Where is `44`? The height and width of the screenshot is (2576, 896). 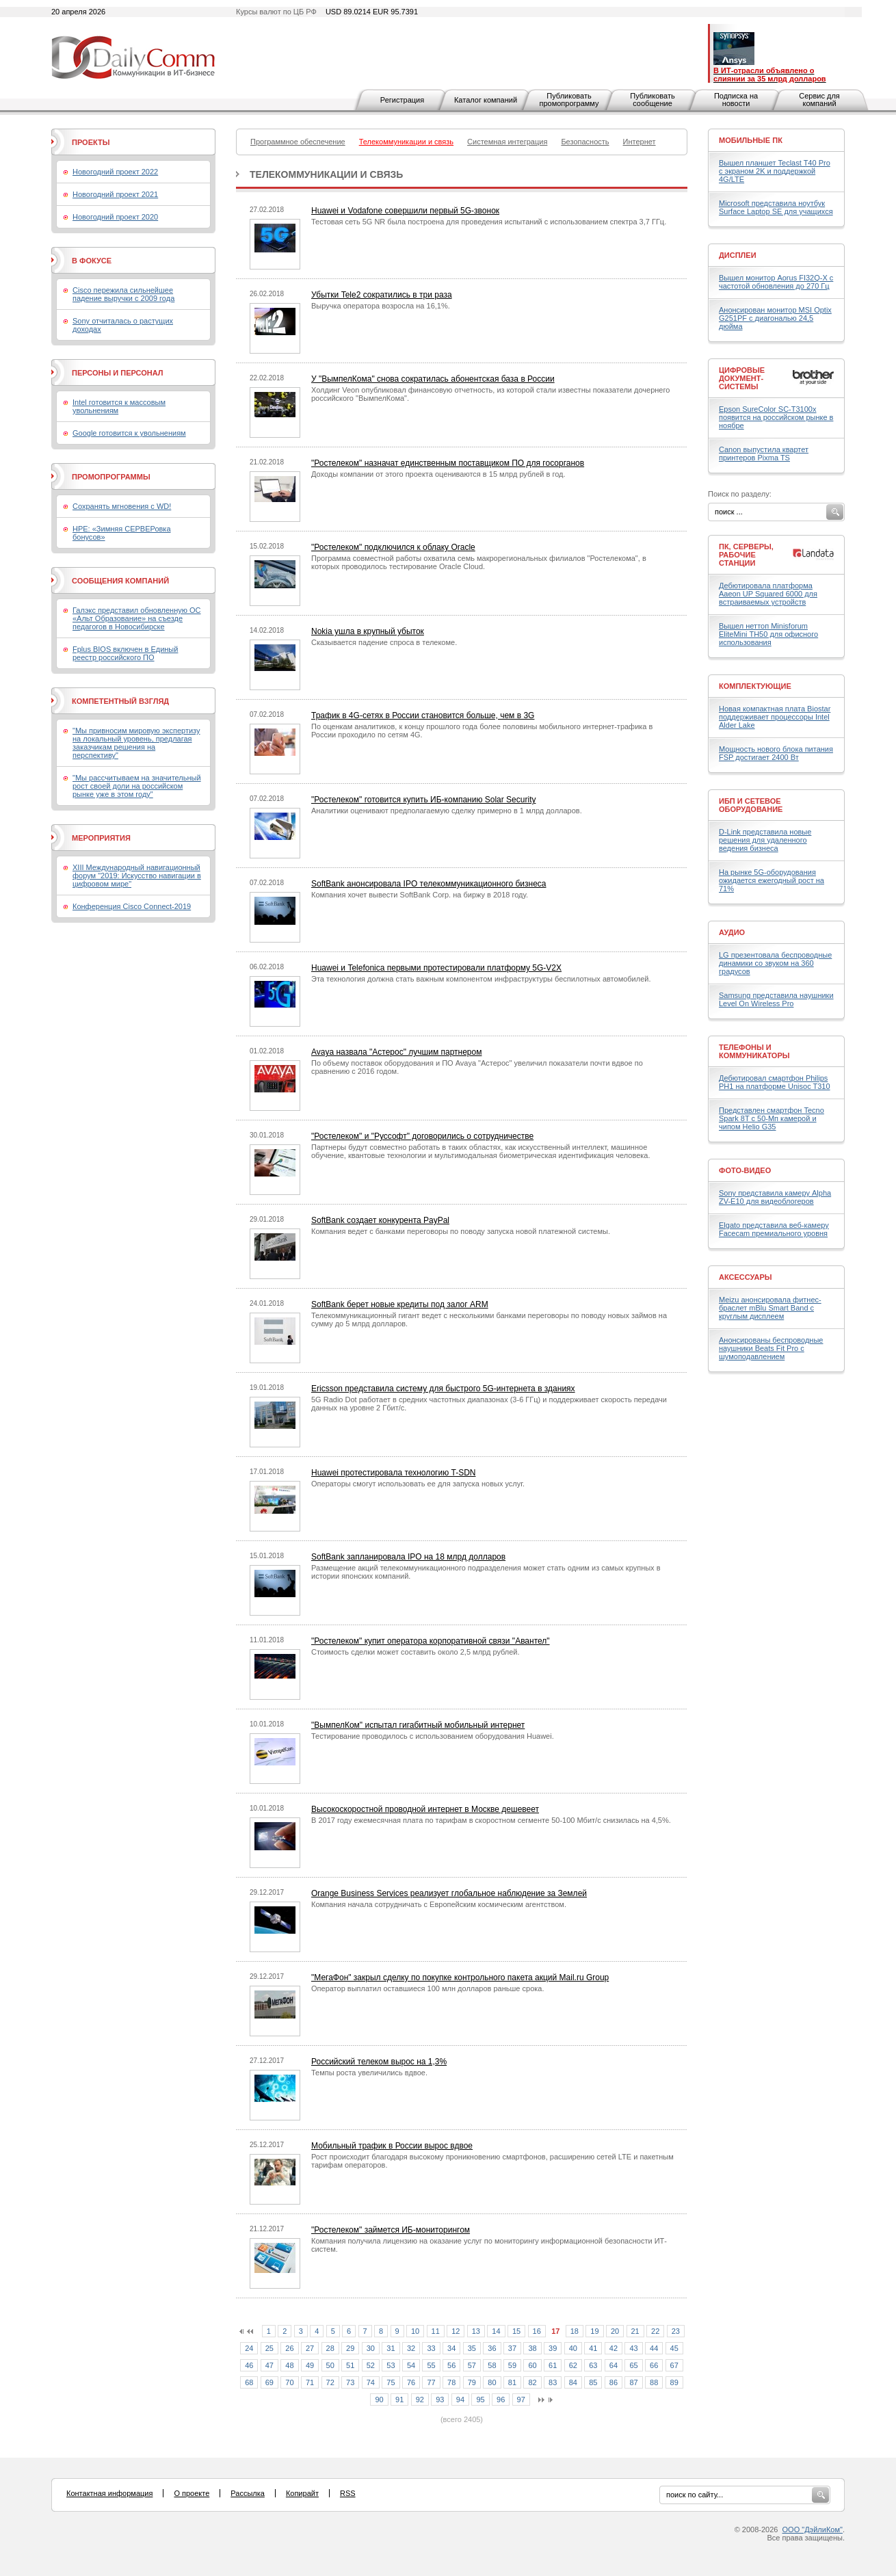 44 is located at coordinates (654, 2348).